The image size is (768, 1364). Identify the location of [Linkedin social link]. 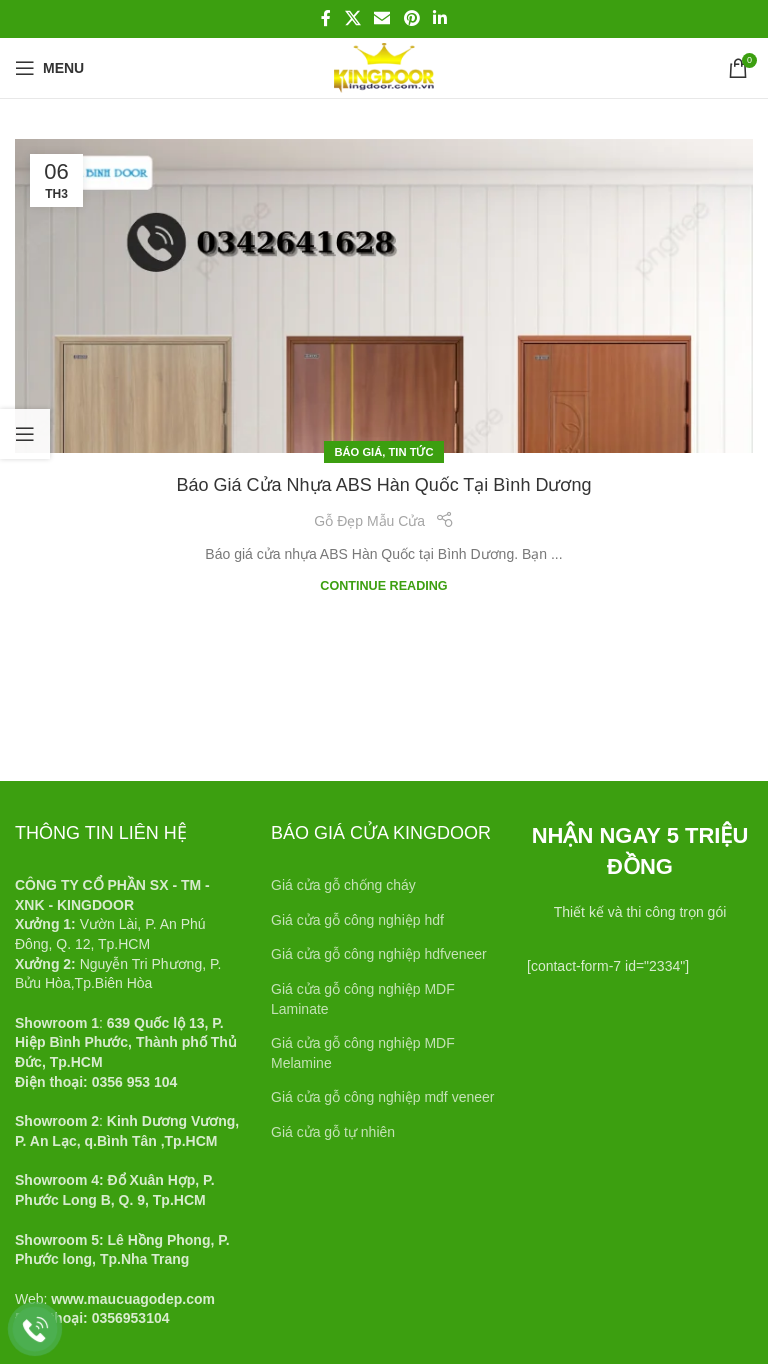
(439, 18).